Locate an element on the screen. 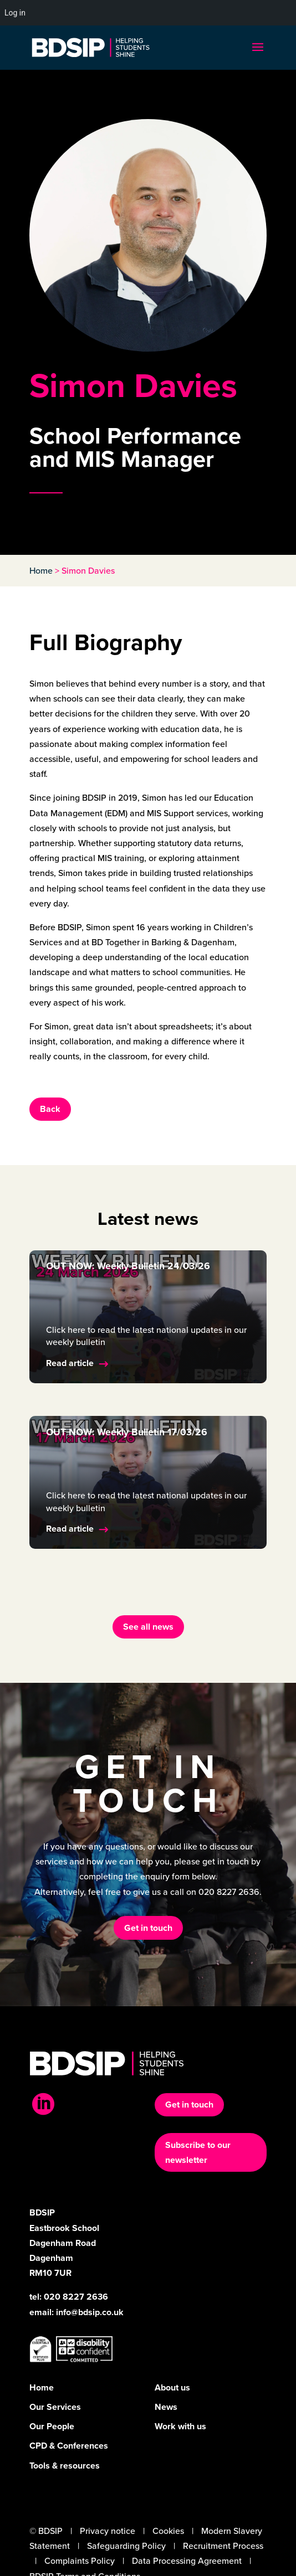 The width and height of the screenshot is (296, 2576). Subscribe to our newsletter is located at coordinates (198, 2152).